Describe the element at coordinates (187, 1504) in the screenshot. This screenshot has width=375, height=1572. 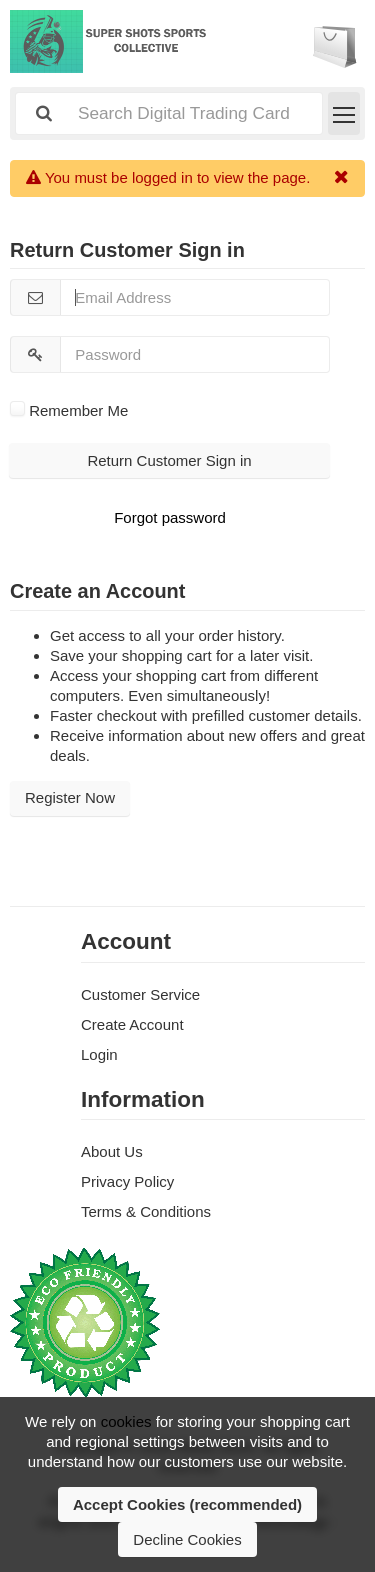
I see `Accept Cookies (recommended)` at that location.